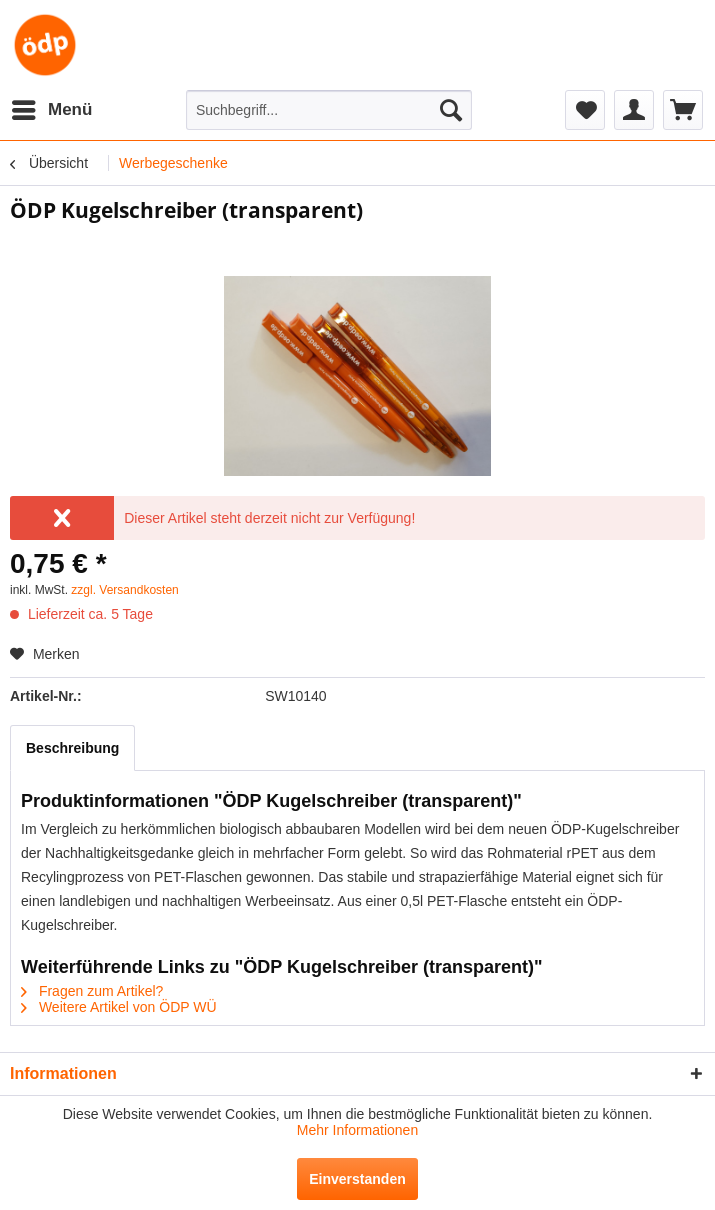  I want to click on Weitere Artikel von ÖDP WÜ, so click(119, 1007).